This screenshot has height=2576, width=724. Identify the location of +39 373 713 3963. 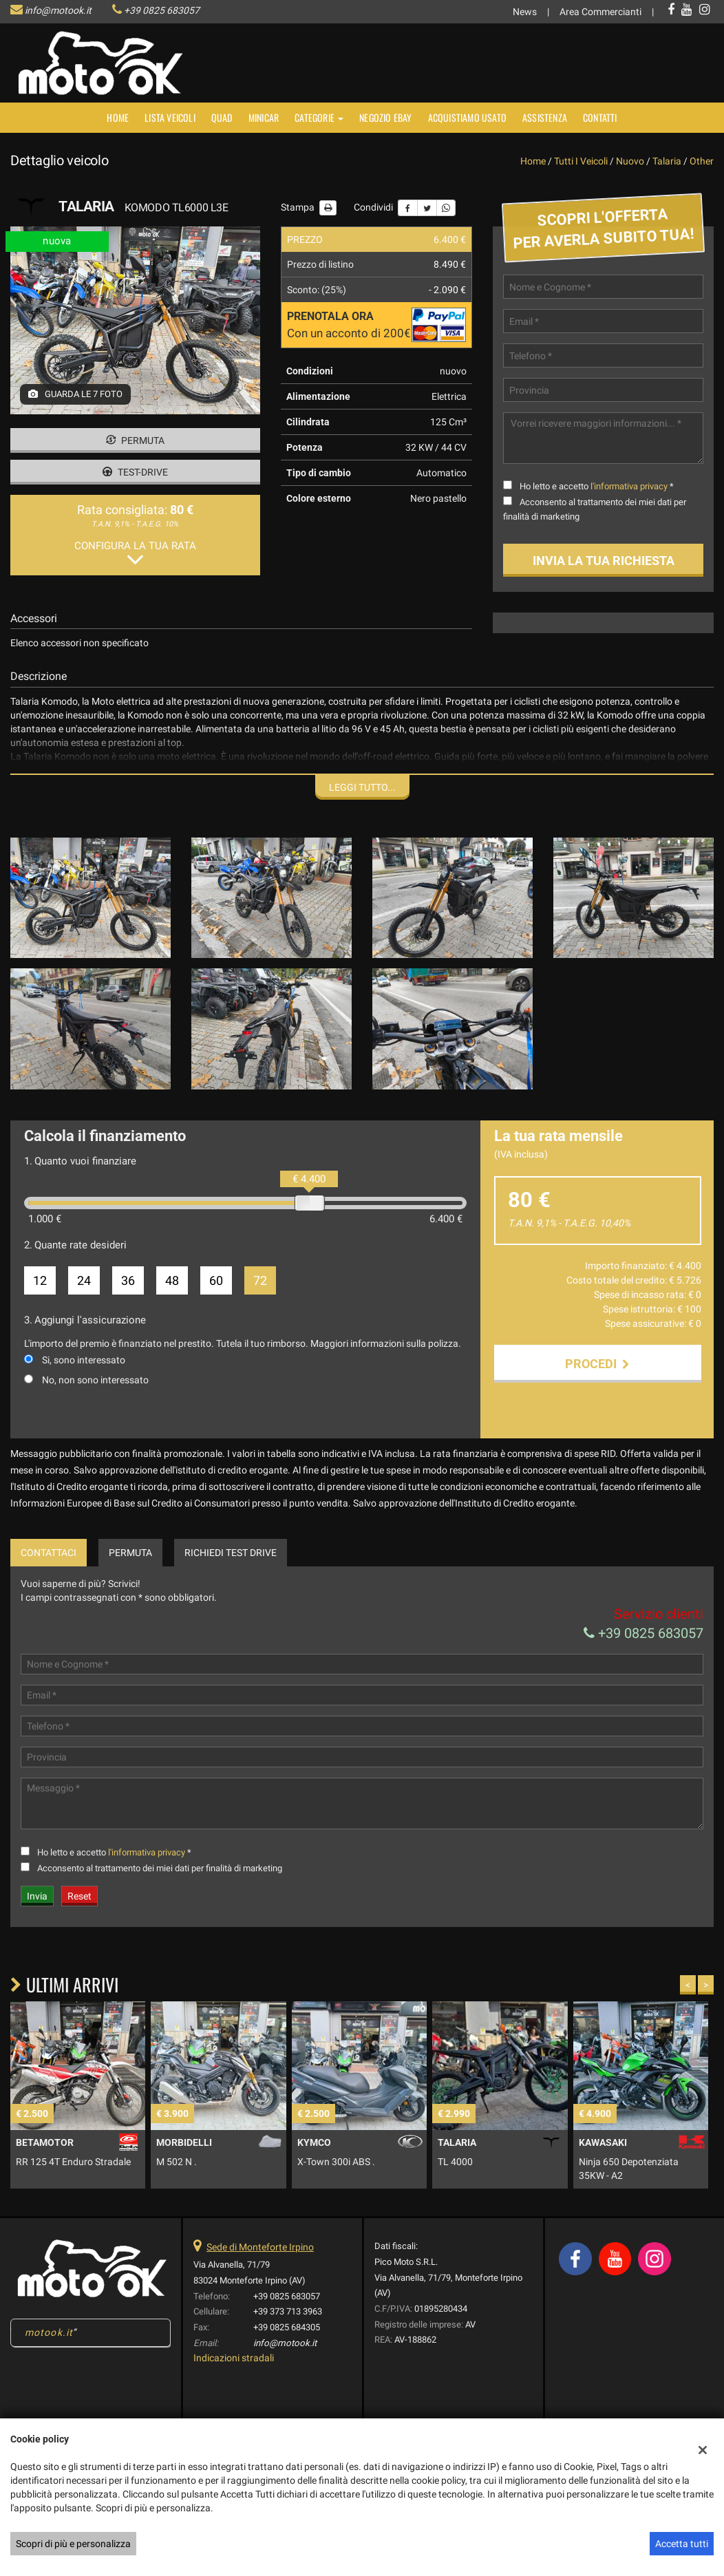
(287, 2311).